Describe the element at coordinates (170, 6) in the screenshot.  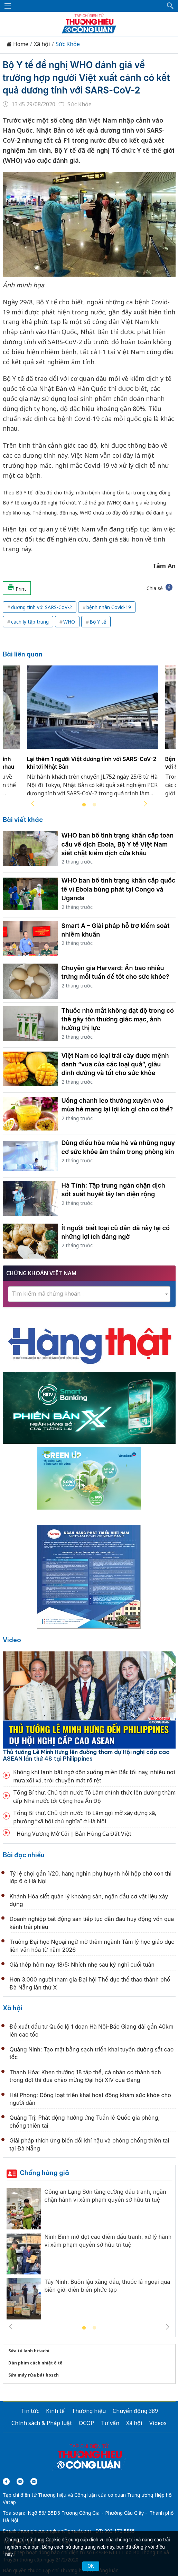
I see `[button]` at that location.